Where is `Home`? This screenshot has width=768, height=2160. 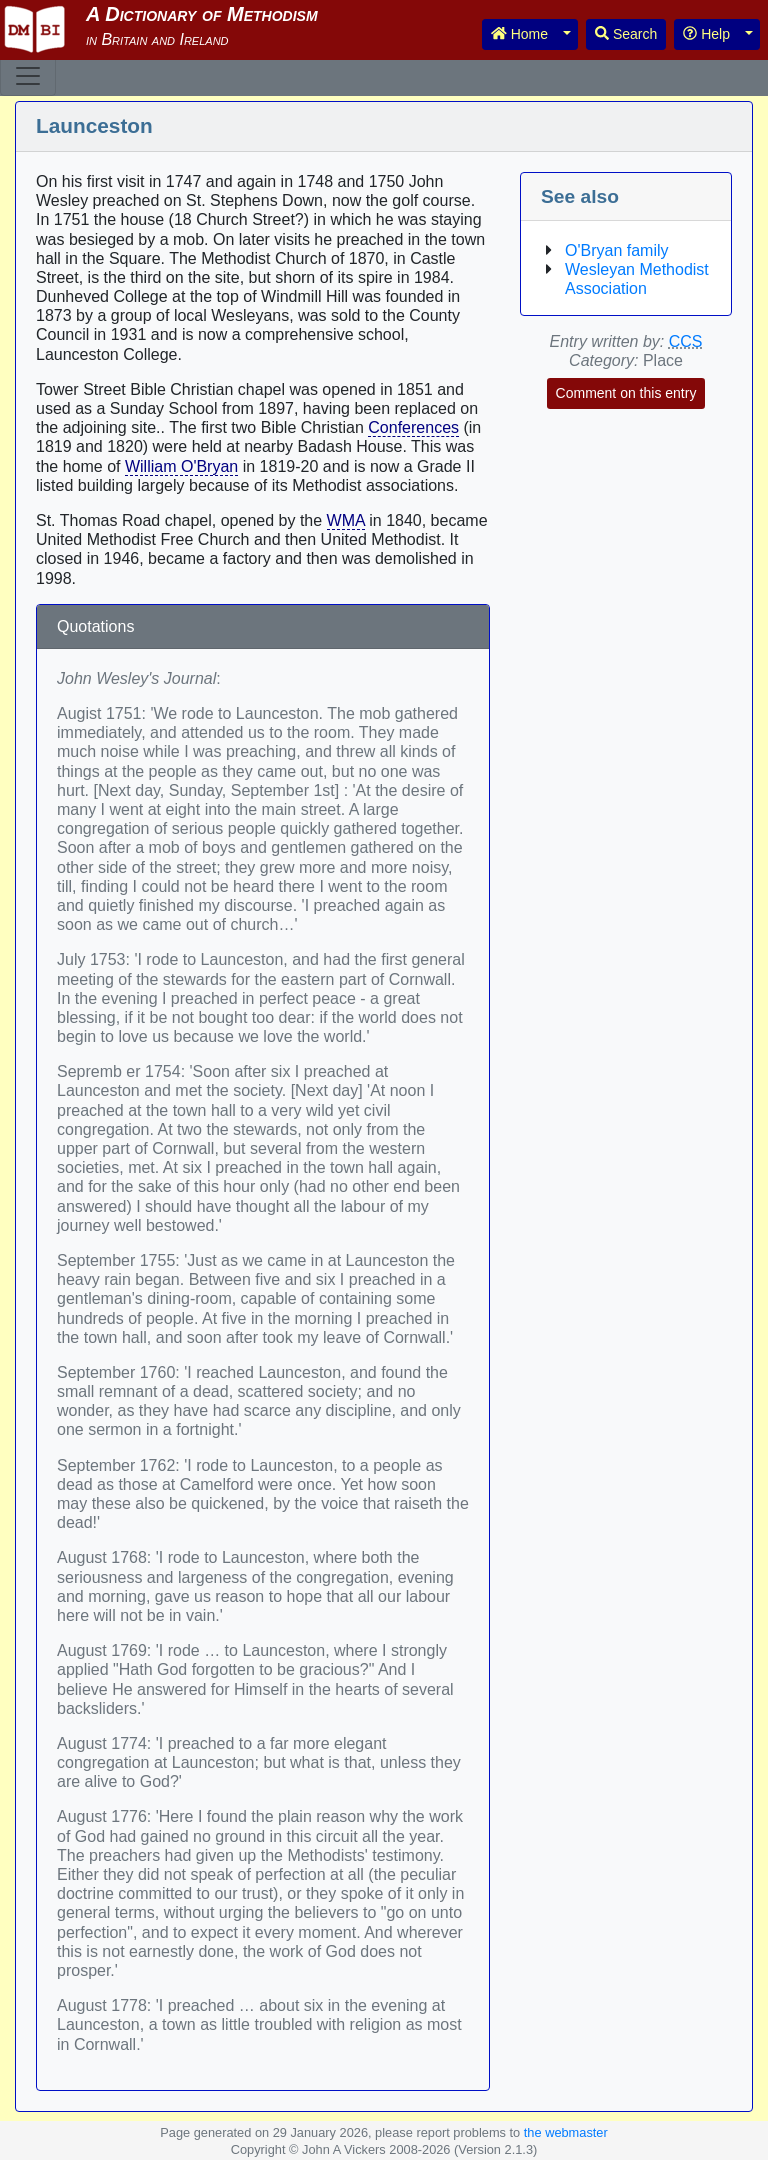
Home is located at coordinates (519, 34).